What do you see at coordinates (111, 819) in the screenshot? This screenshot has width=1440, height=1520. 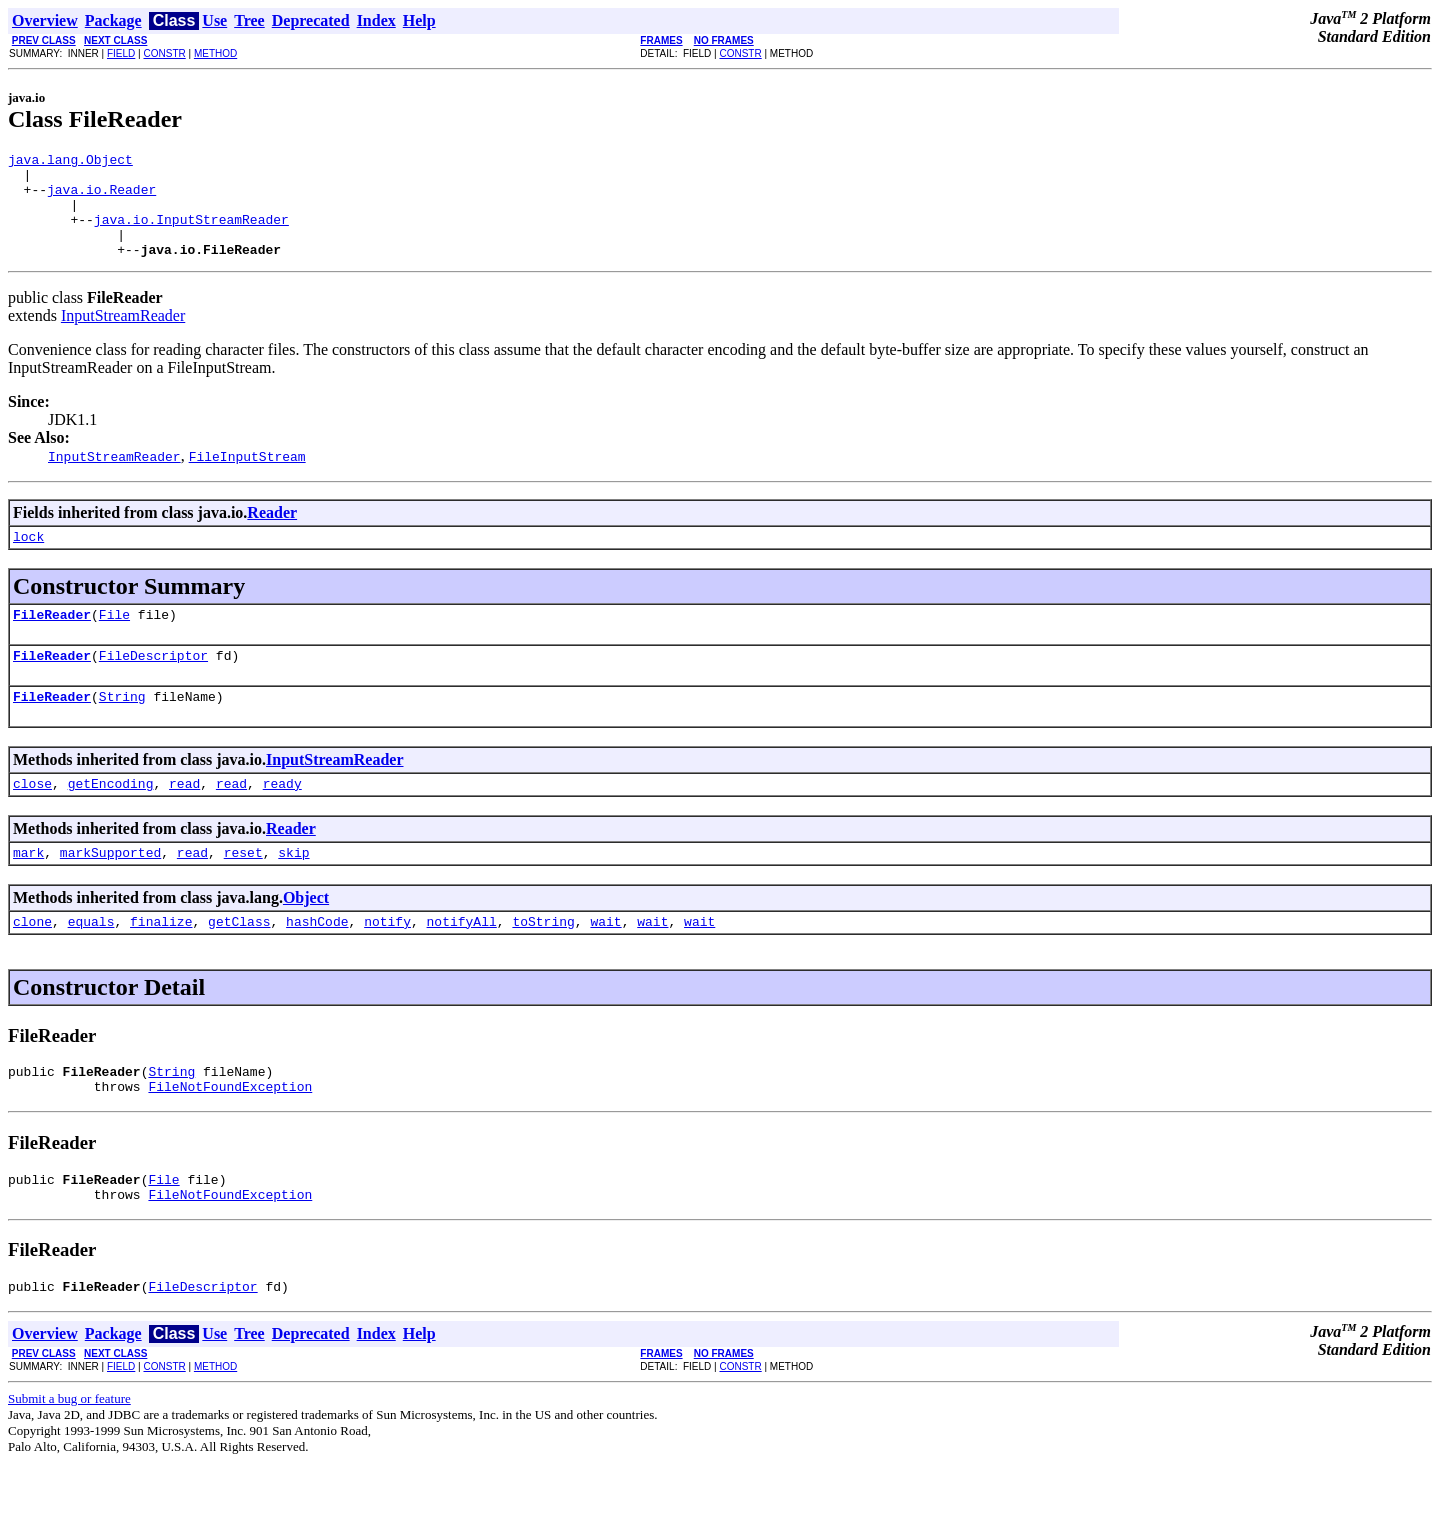 I see `getEncoding` at bounding box center [111, 819].